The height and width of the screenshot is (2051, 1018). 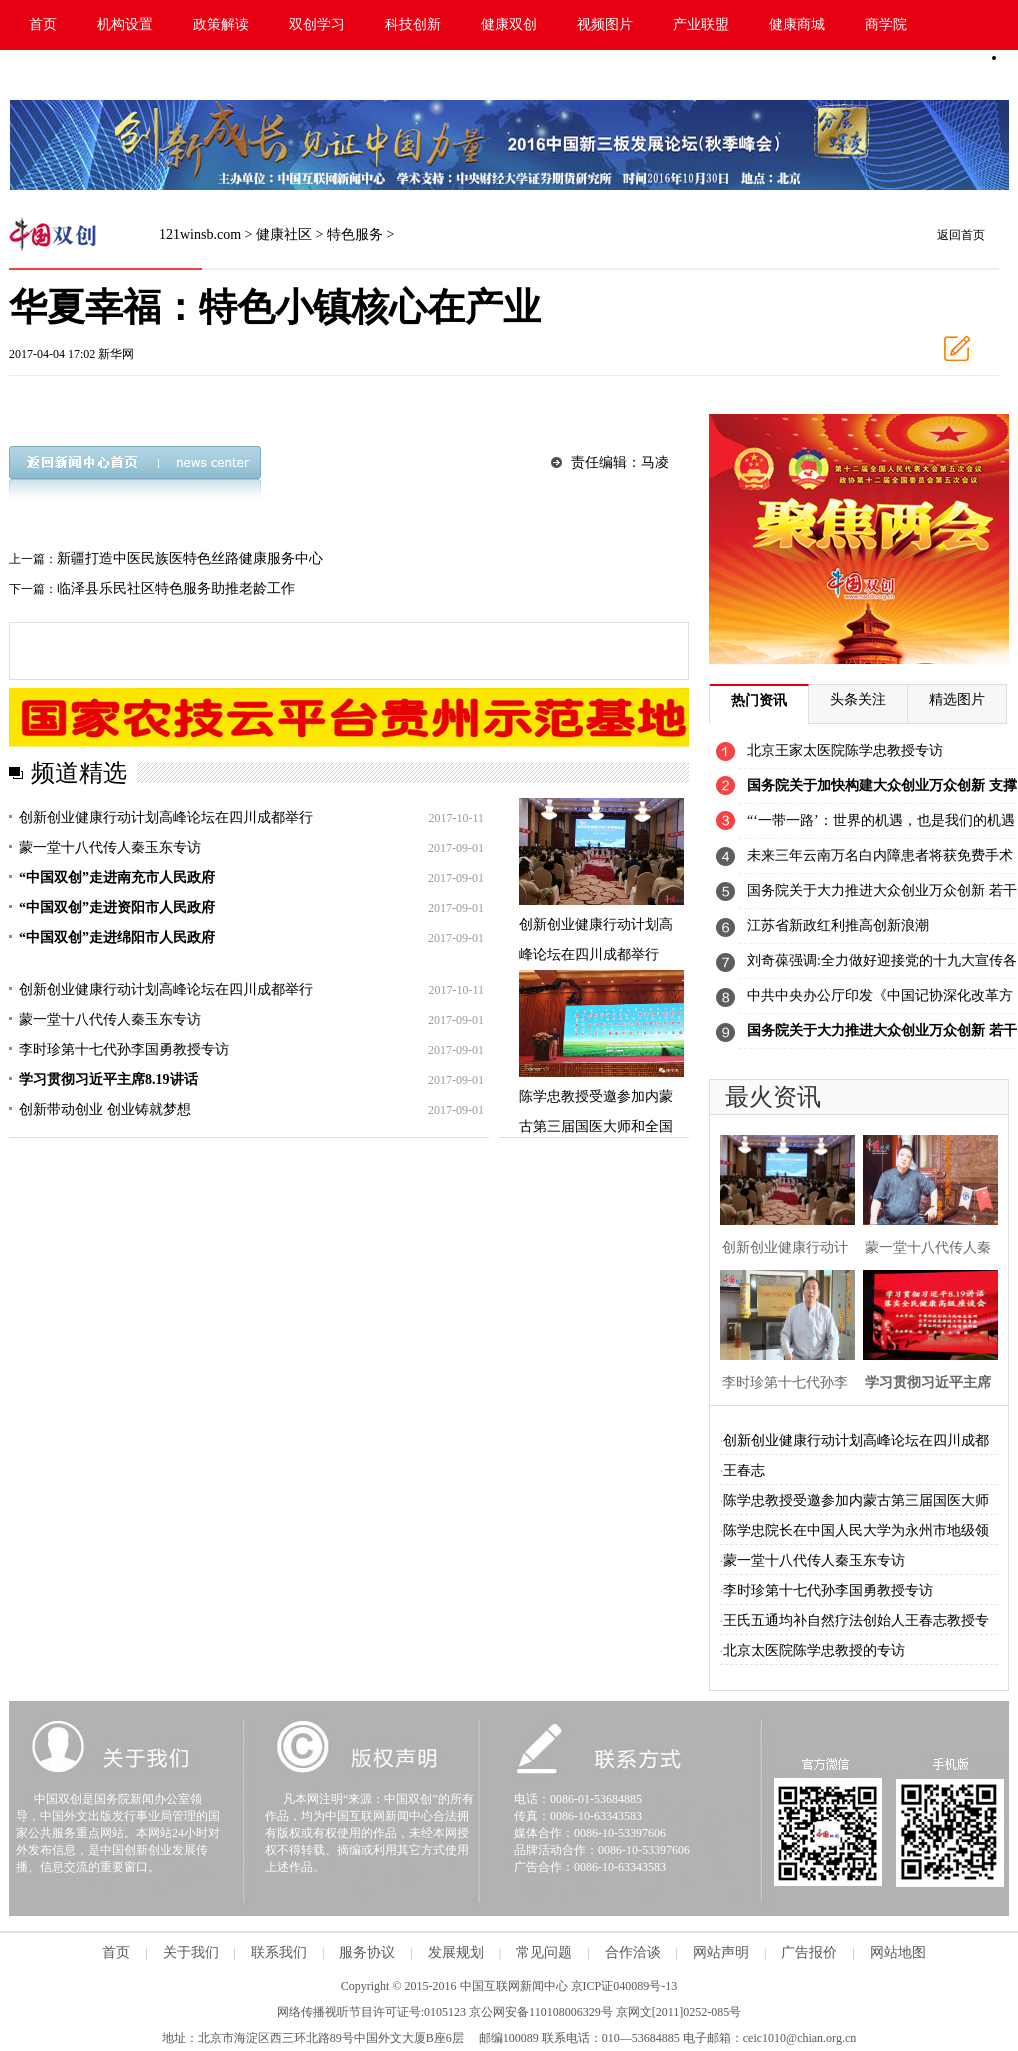 What do you see at coordinates (814, 1650) in the screenshot?
I see `北京太医院陈学忠教授的专访` at bounding box center [814, 1650].